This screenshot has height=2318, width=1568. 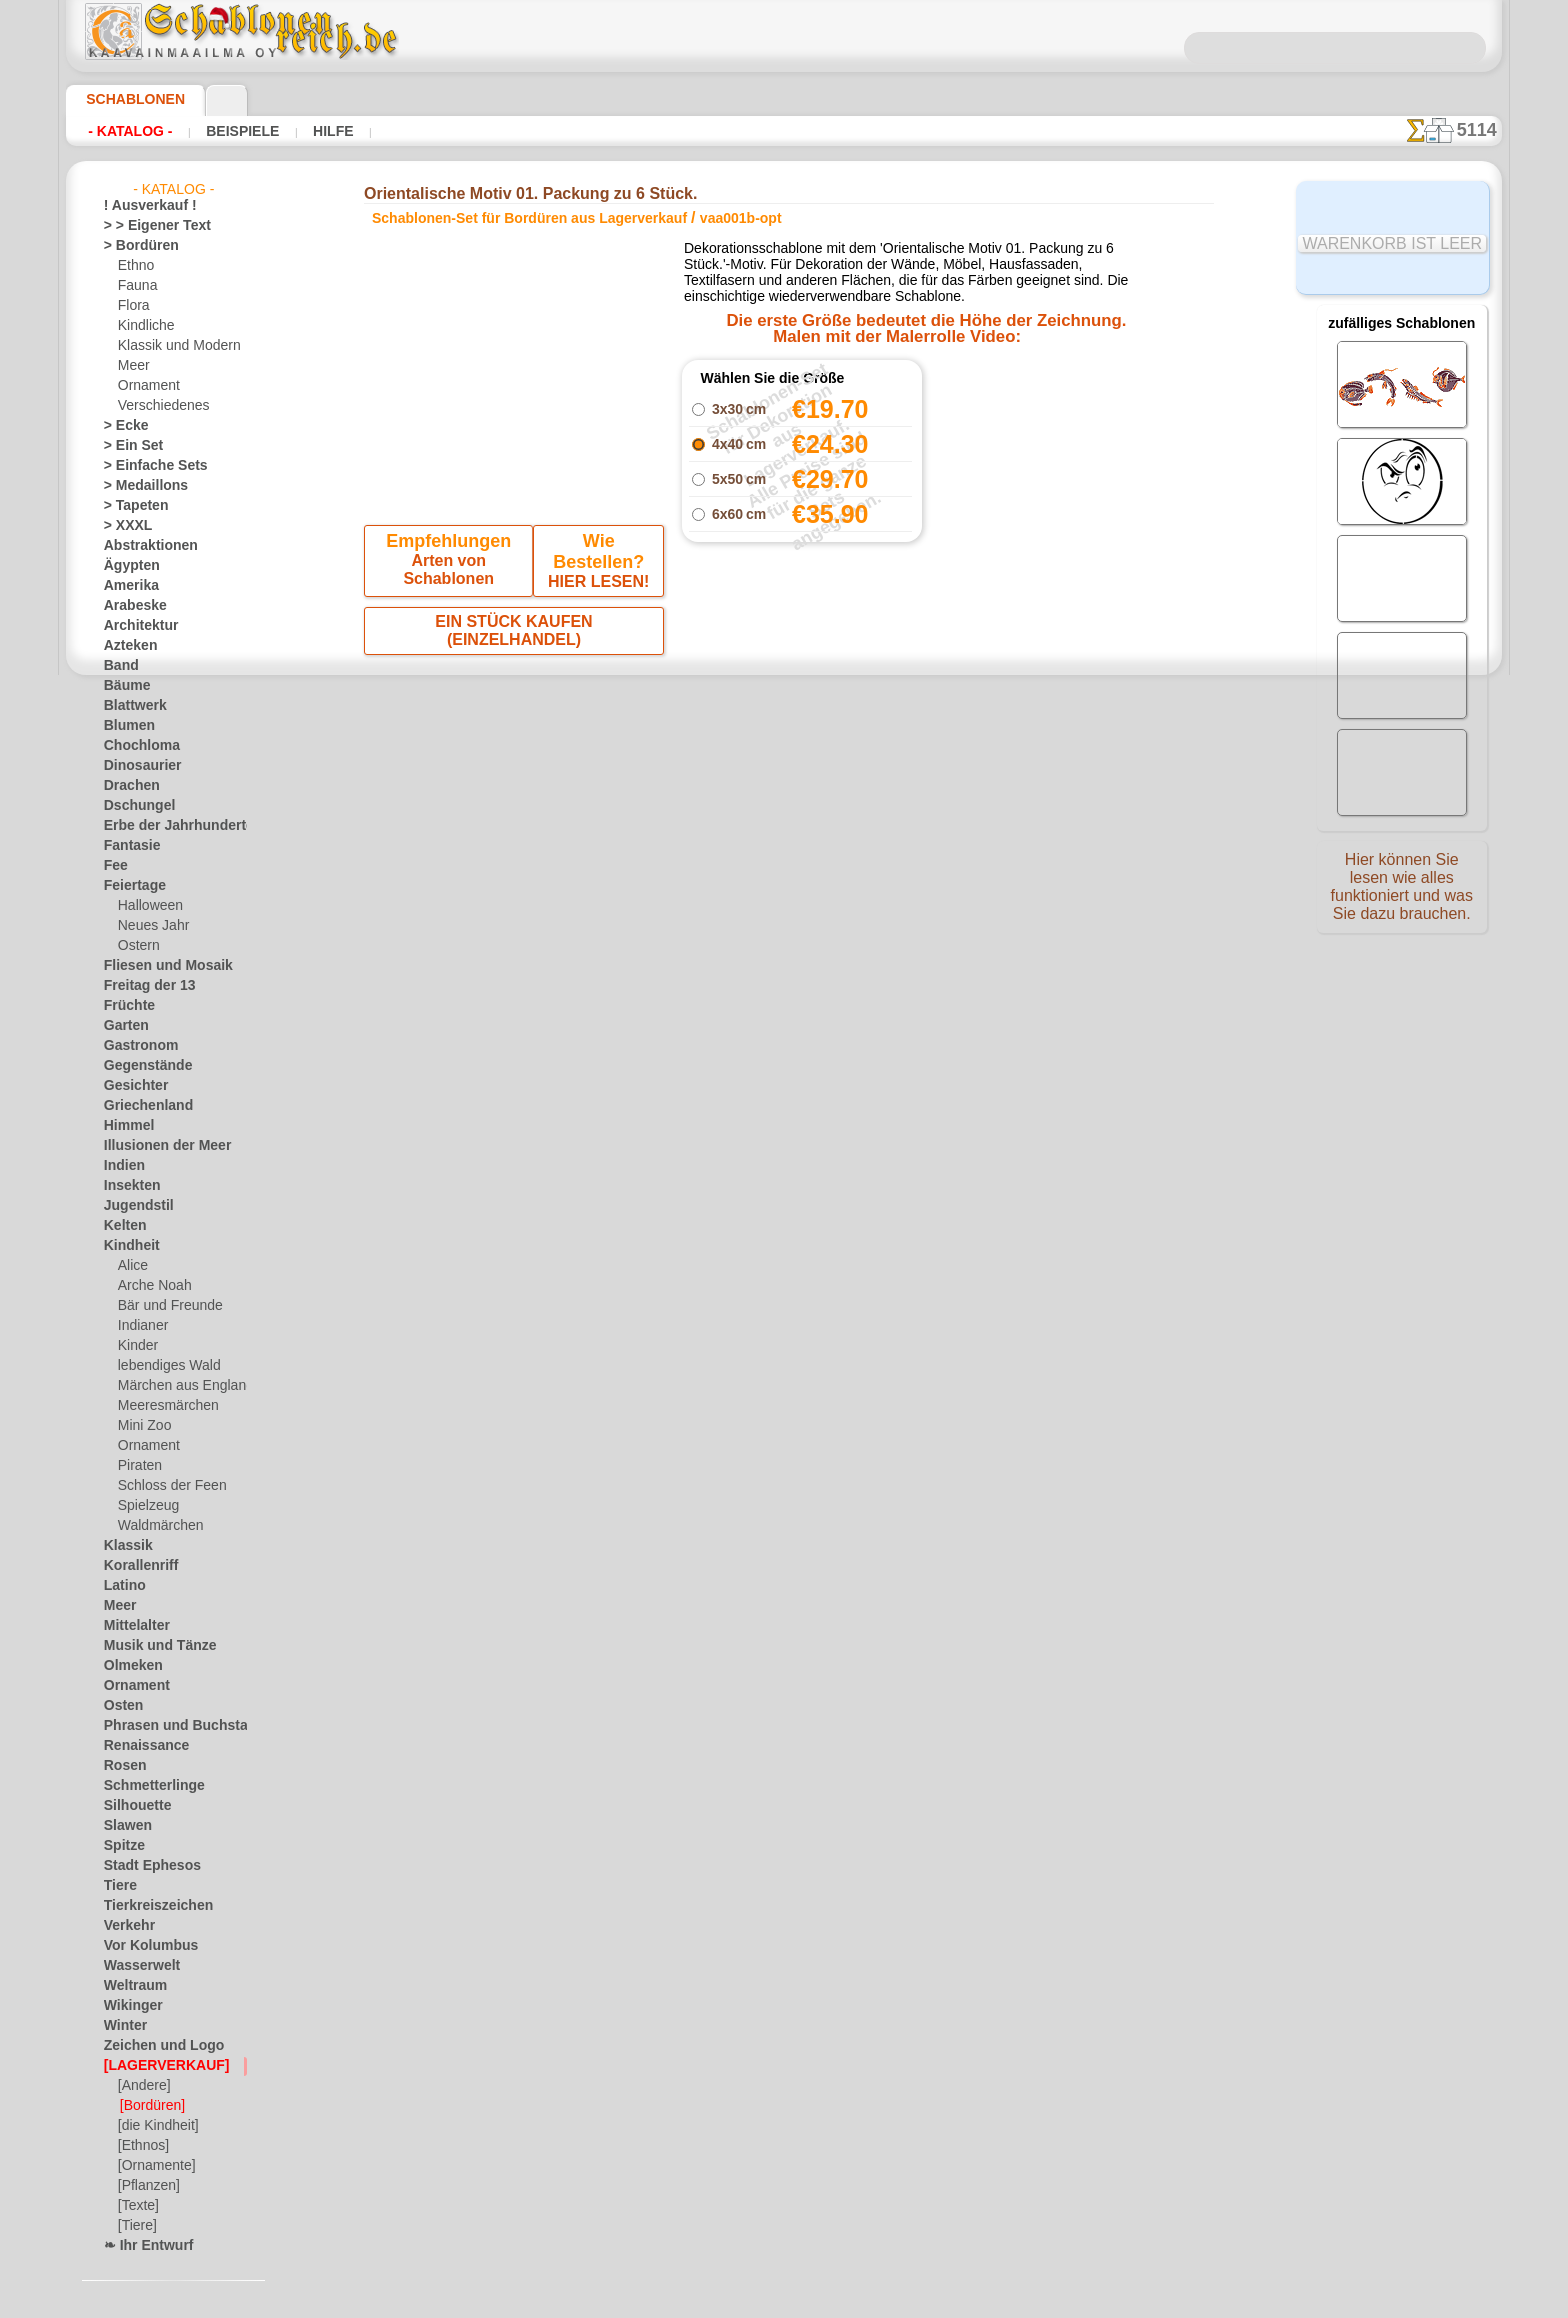 What do you see at coordinates (827, 963) in the screenshot?
I see `0046 812 400 477` at bounding box center [827, 963].